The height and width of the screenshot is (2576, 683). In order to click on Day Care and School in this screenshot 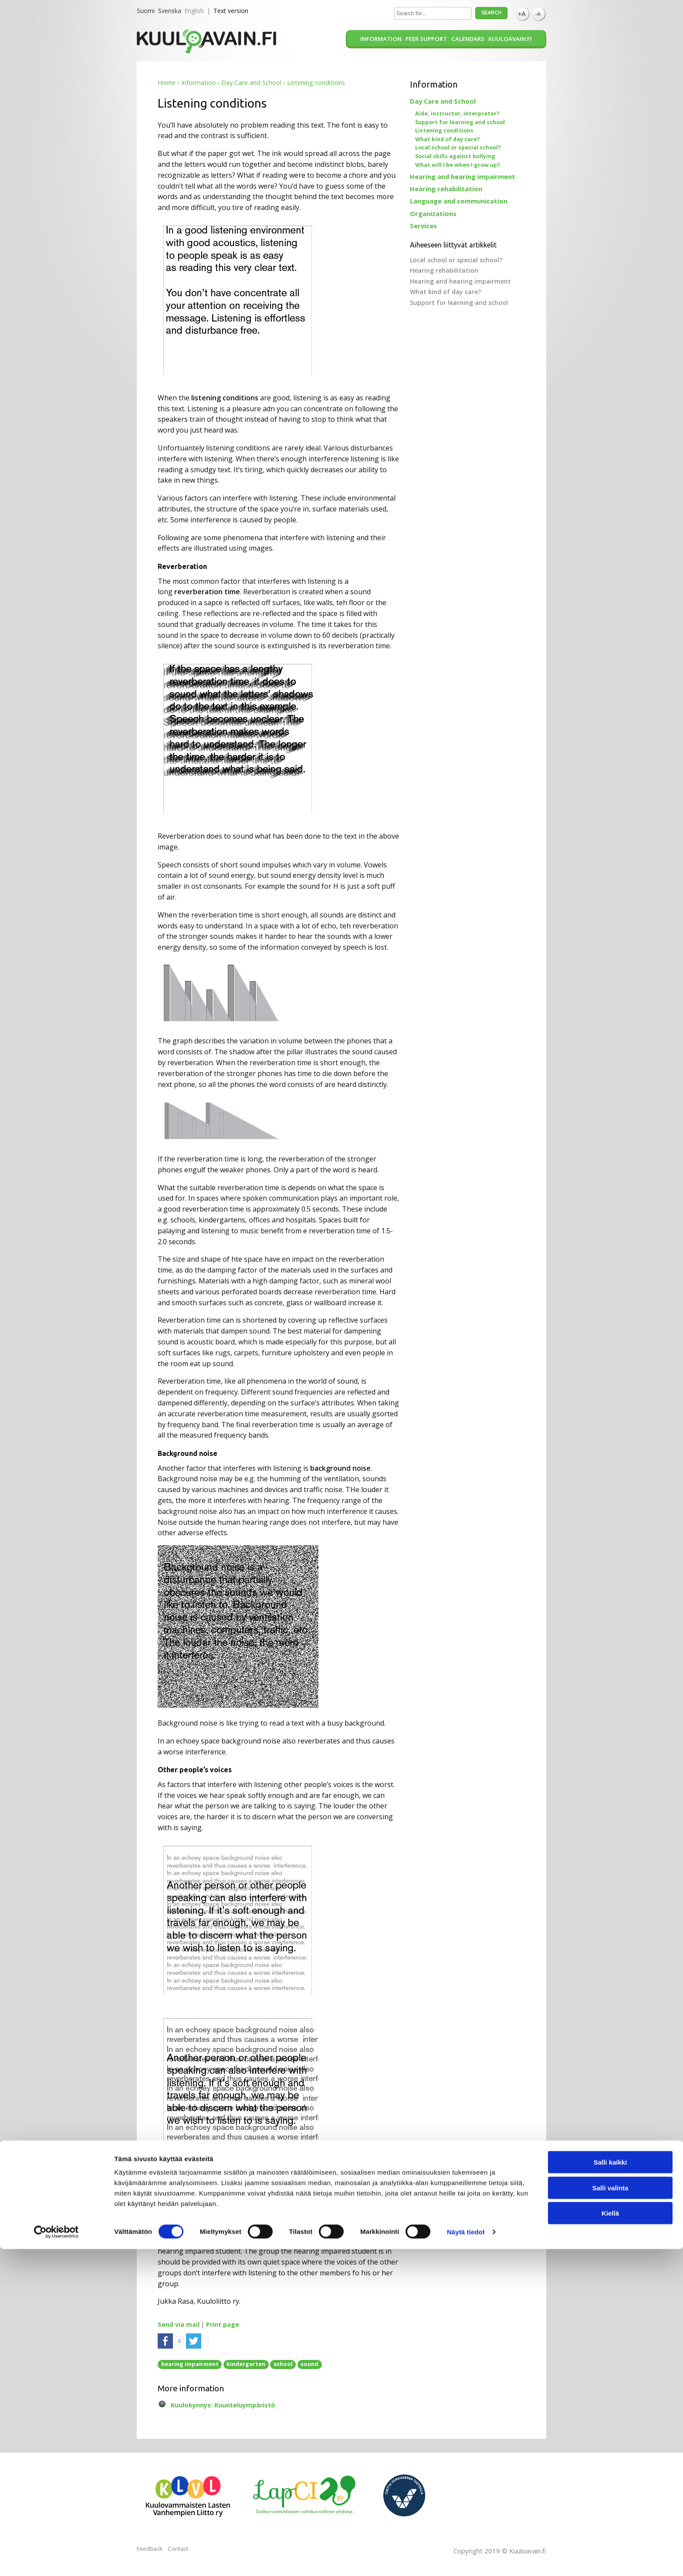, I will do `click(251, 82)`.